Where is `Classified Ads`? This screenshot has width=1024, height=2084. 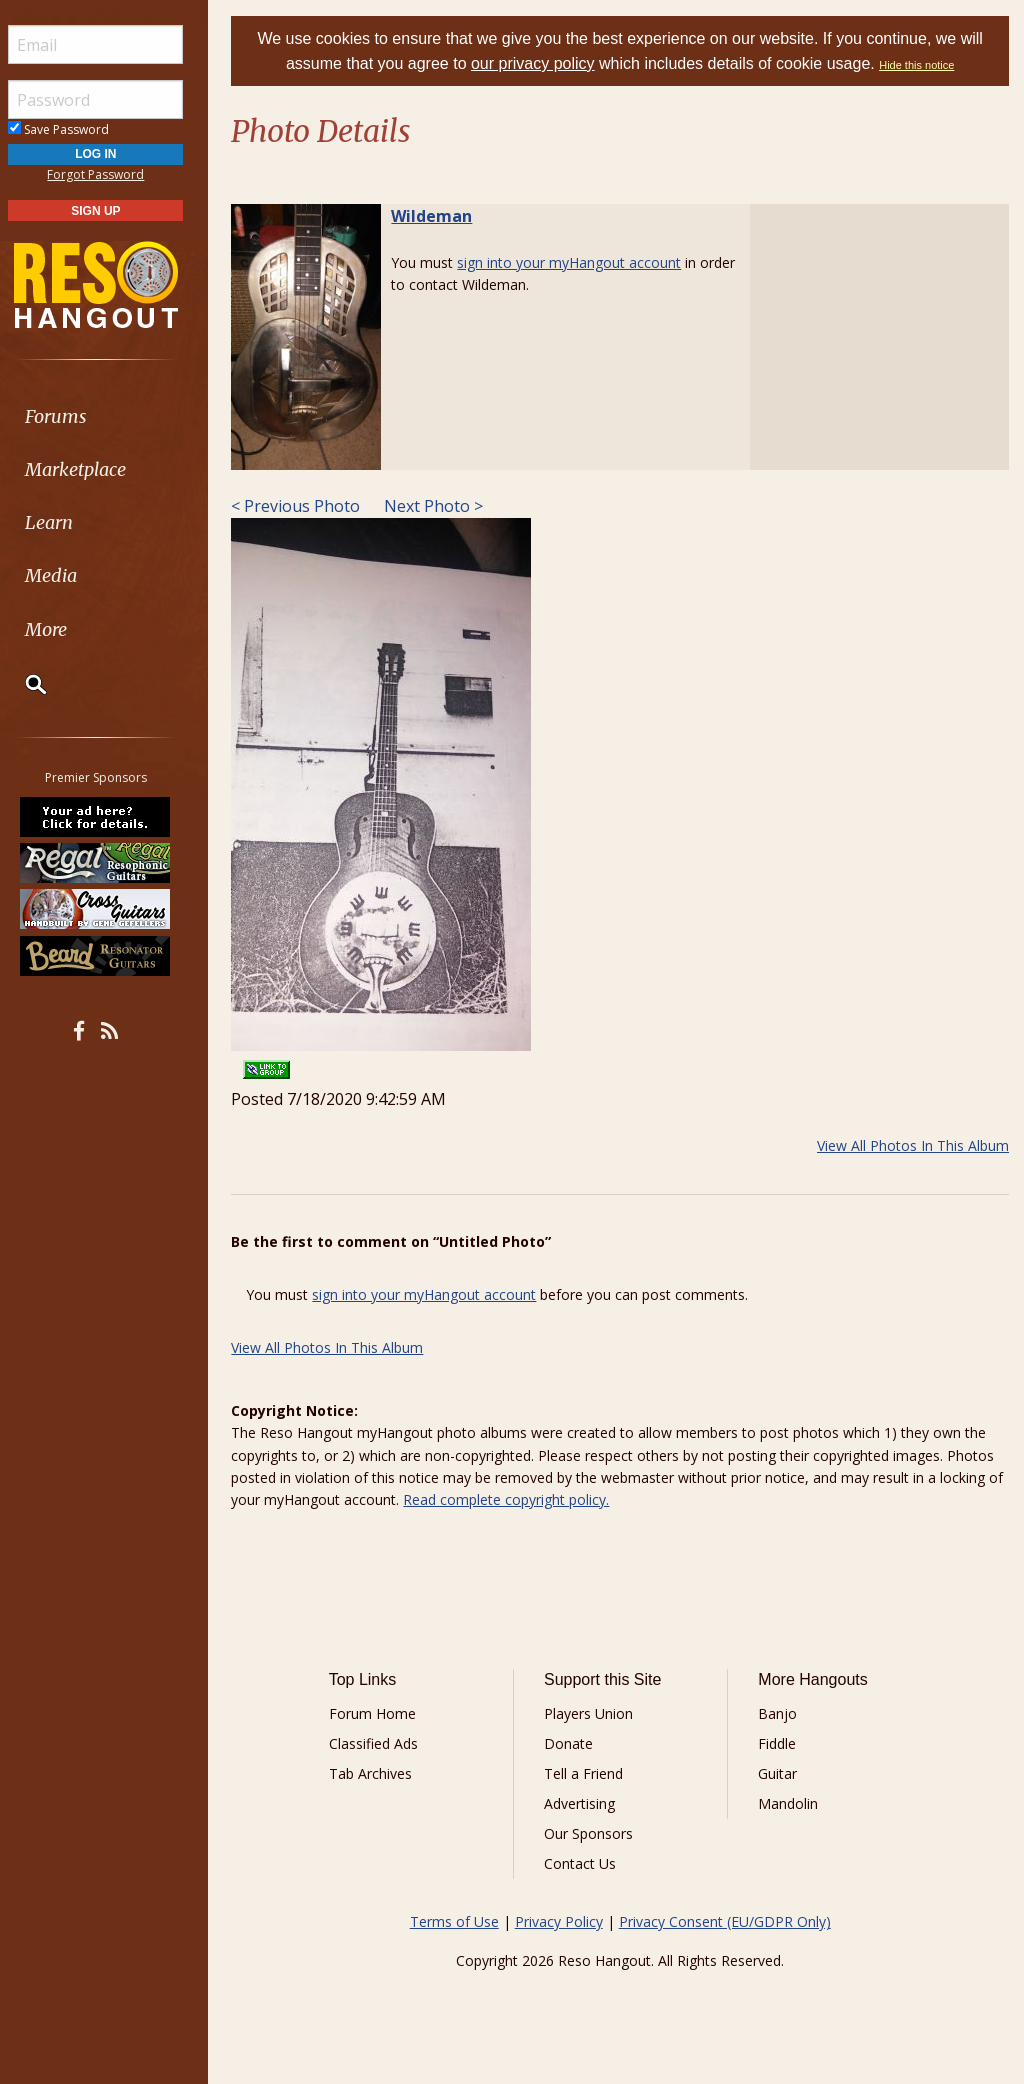 Classified Ads is located at coordinates (381, 1743).